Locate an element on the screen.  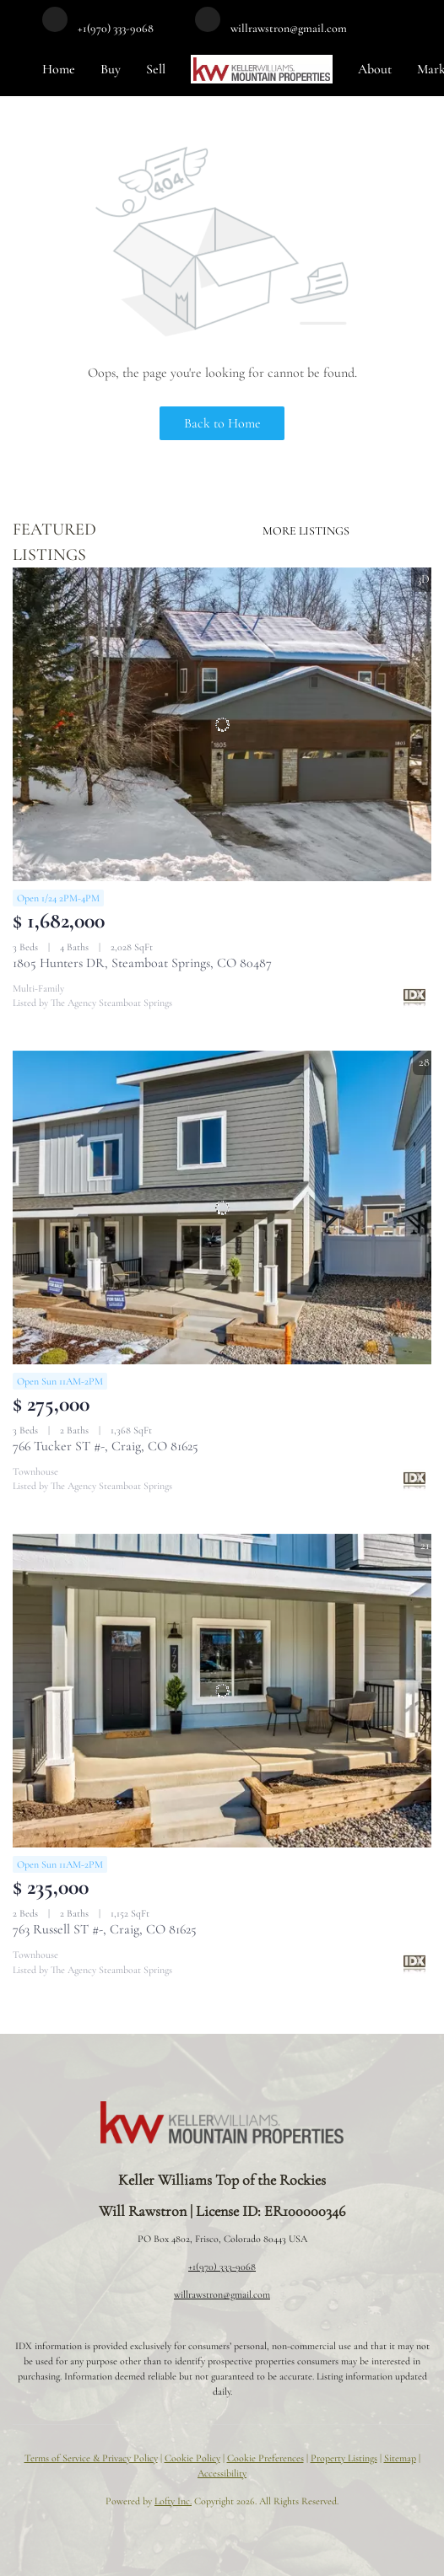
Back to Home is located at coordinates (222, 423).